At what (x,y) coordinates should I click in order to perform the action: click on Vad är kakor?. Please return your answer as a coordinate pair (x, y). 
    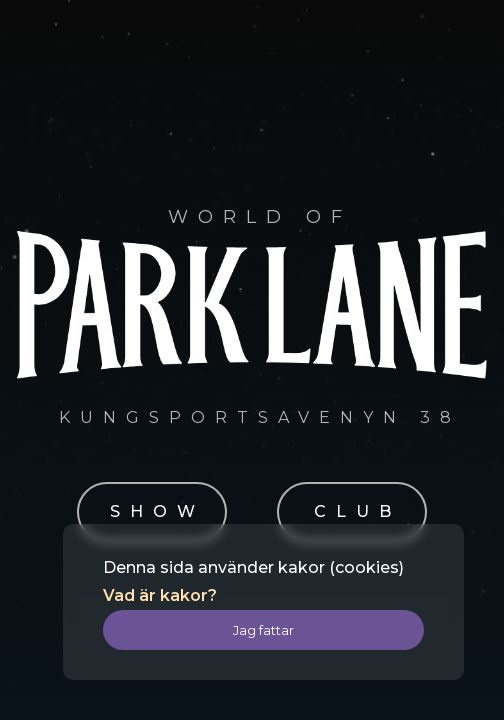
    Looking at the image, I should click on (160, 595).